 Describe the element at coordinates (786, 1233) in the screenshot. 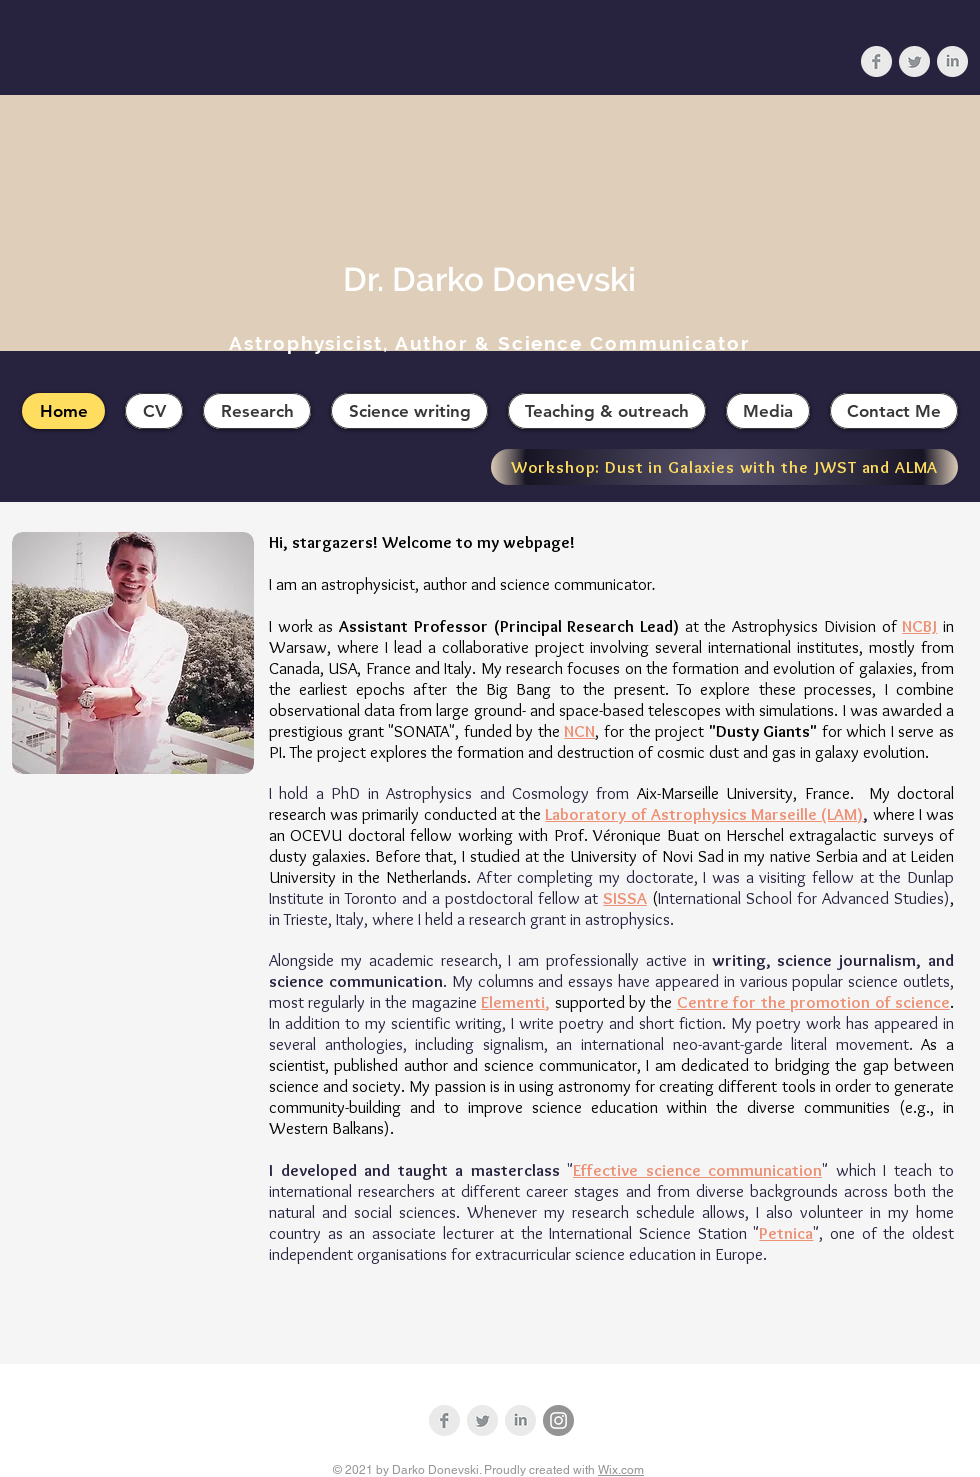

I see `Petnica` at that location.